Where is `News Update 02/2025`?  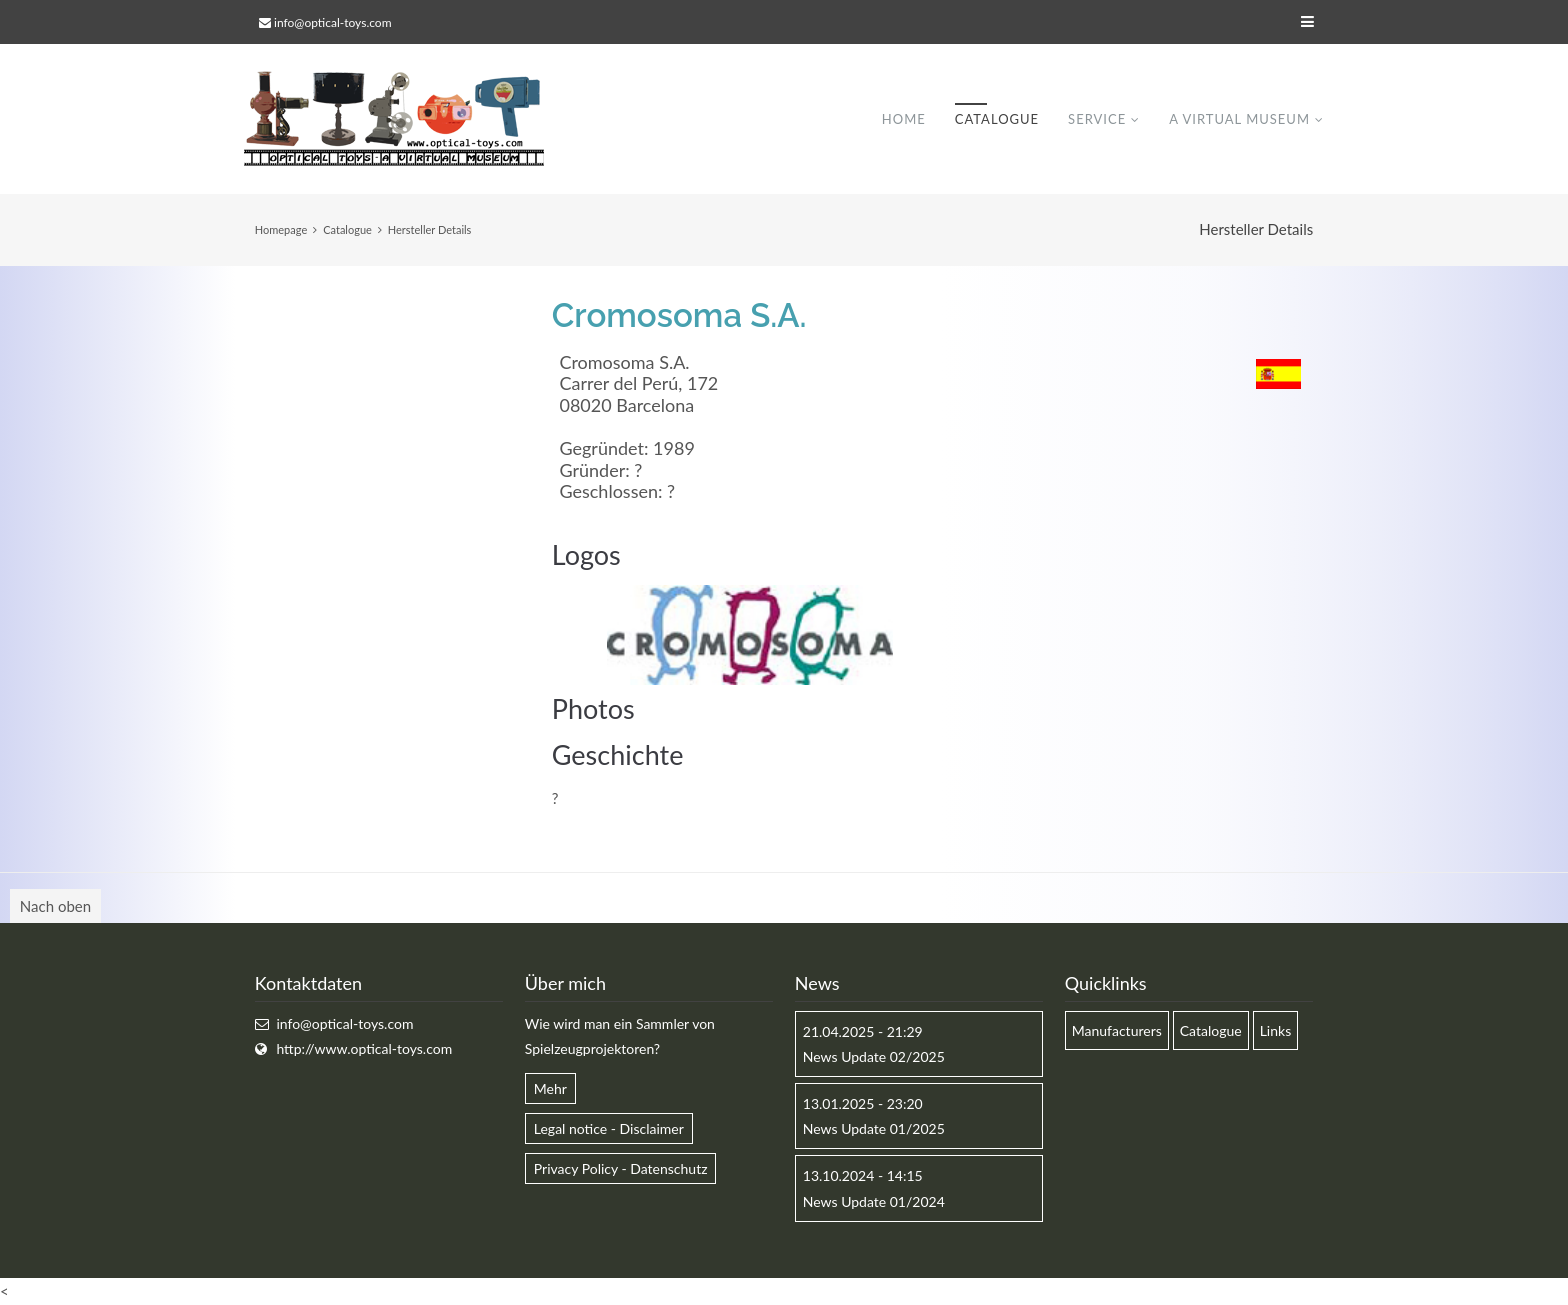 News Update 02/2025 is located at coordinates (874, 1056).